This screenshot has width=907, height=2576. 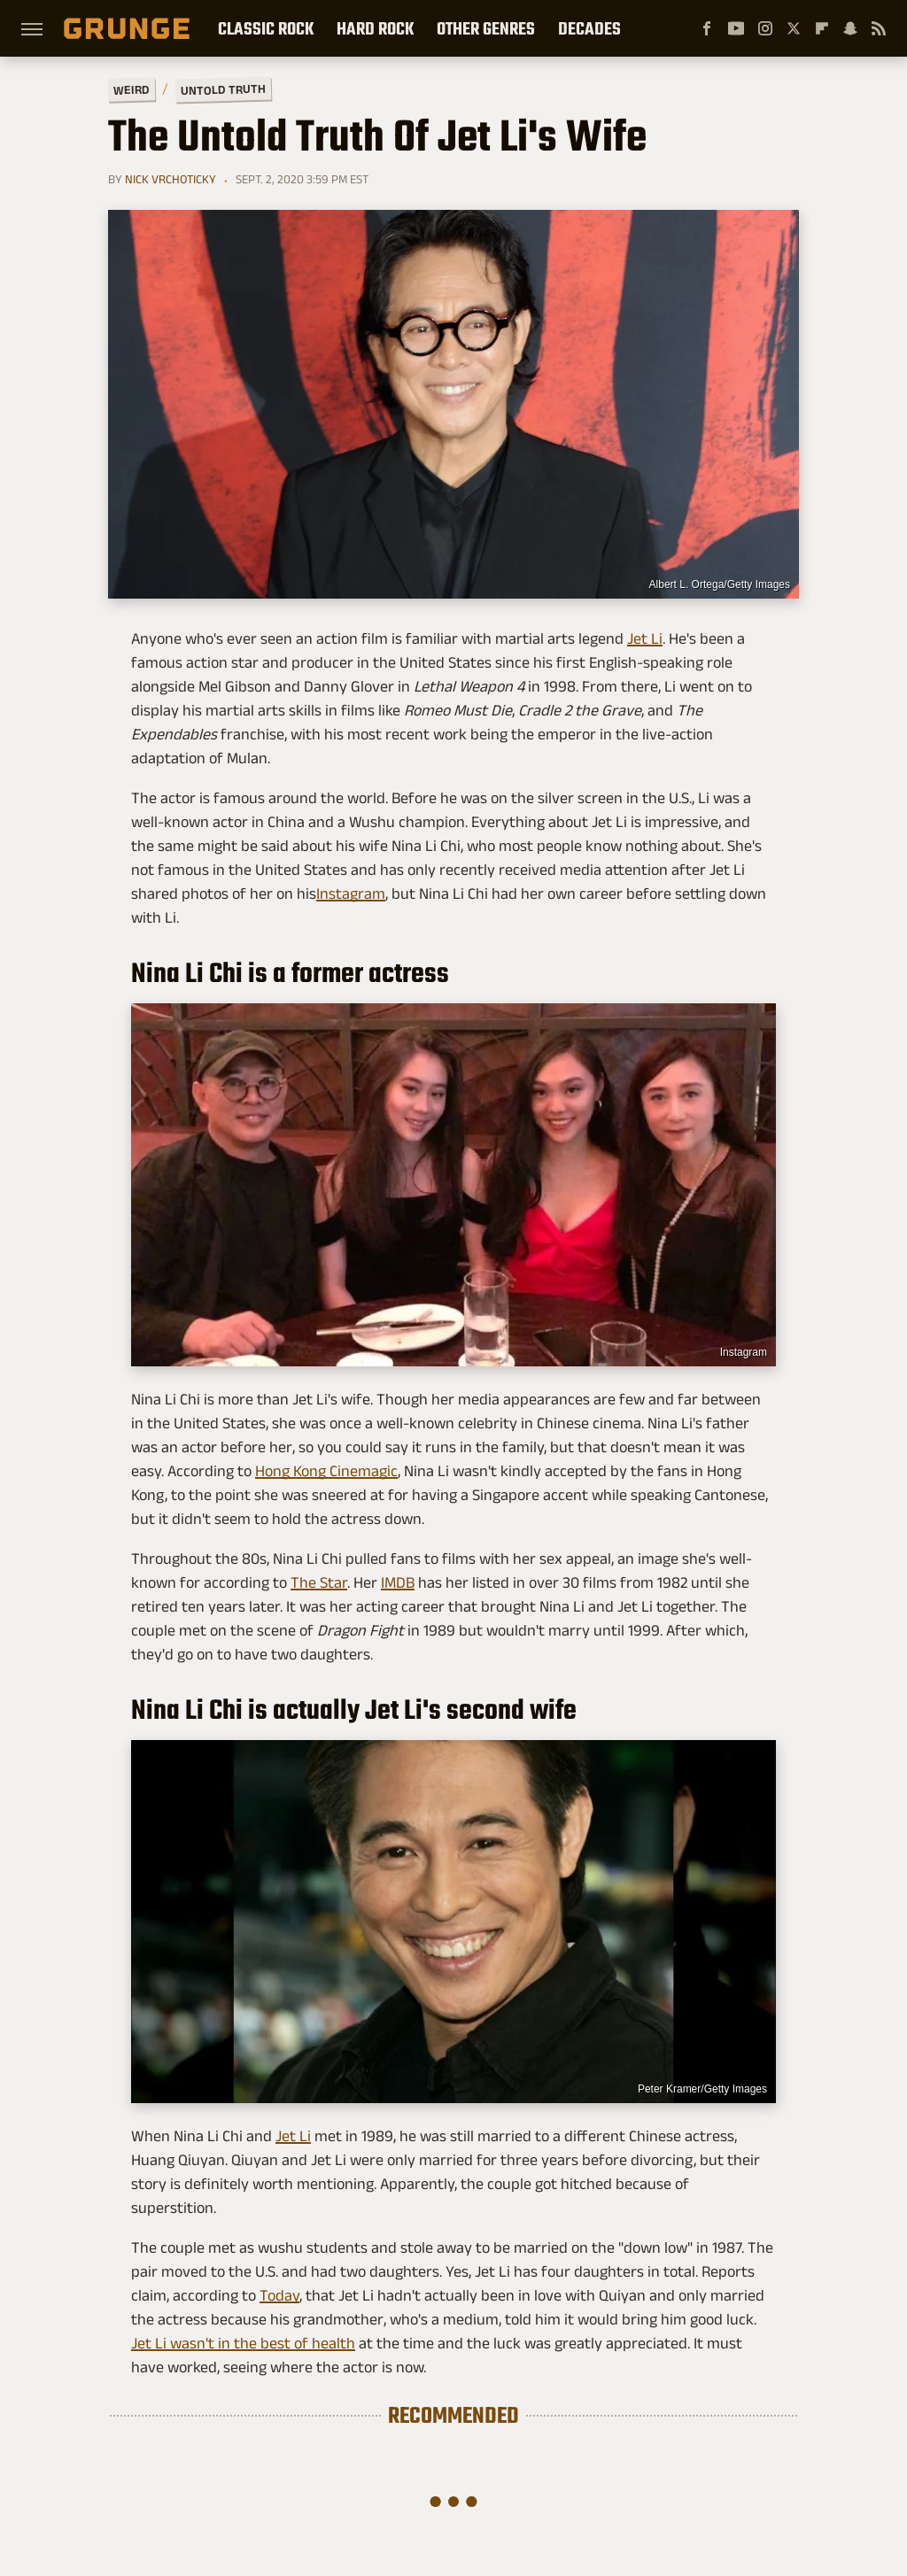 What do you see at coordinates (131, 89) in the screenshot?
I see `Weird` at bounding box center [131, 89].